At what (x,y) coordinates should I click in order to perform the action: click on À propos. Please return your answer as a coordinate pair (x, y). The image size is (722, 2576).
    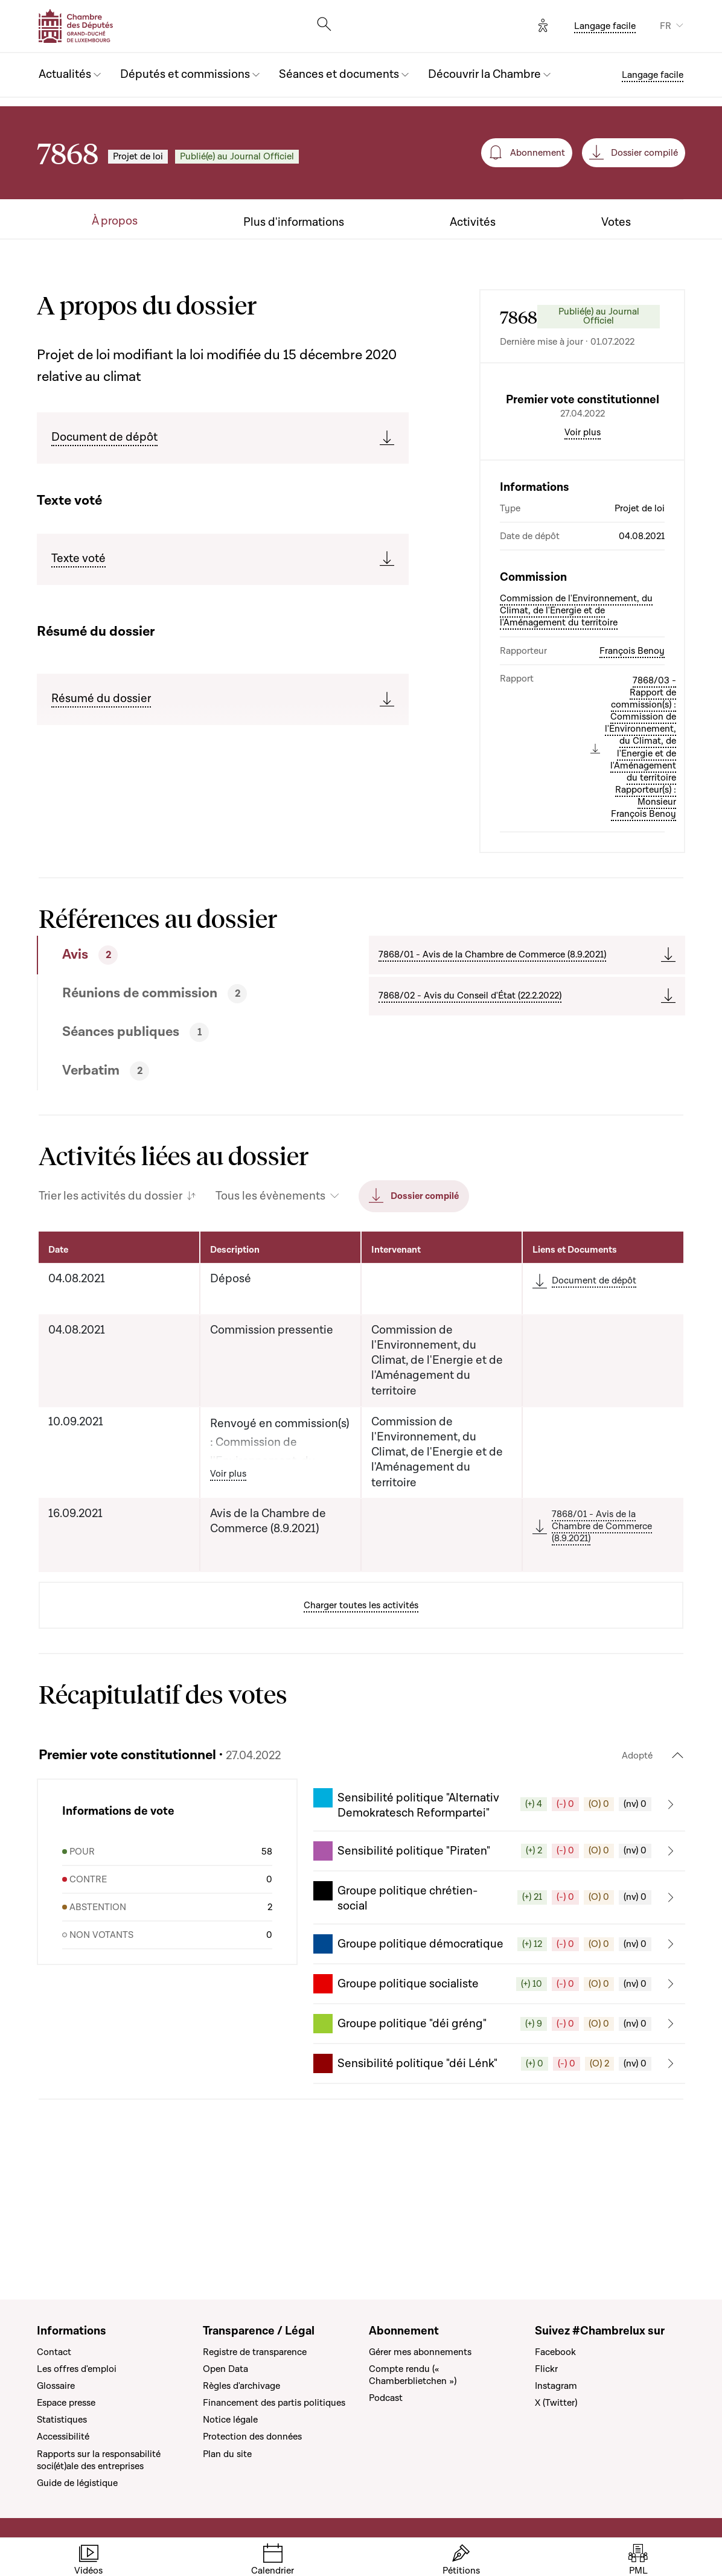
    Looking at the image, I should click on (115, 221).